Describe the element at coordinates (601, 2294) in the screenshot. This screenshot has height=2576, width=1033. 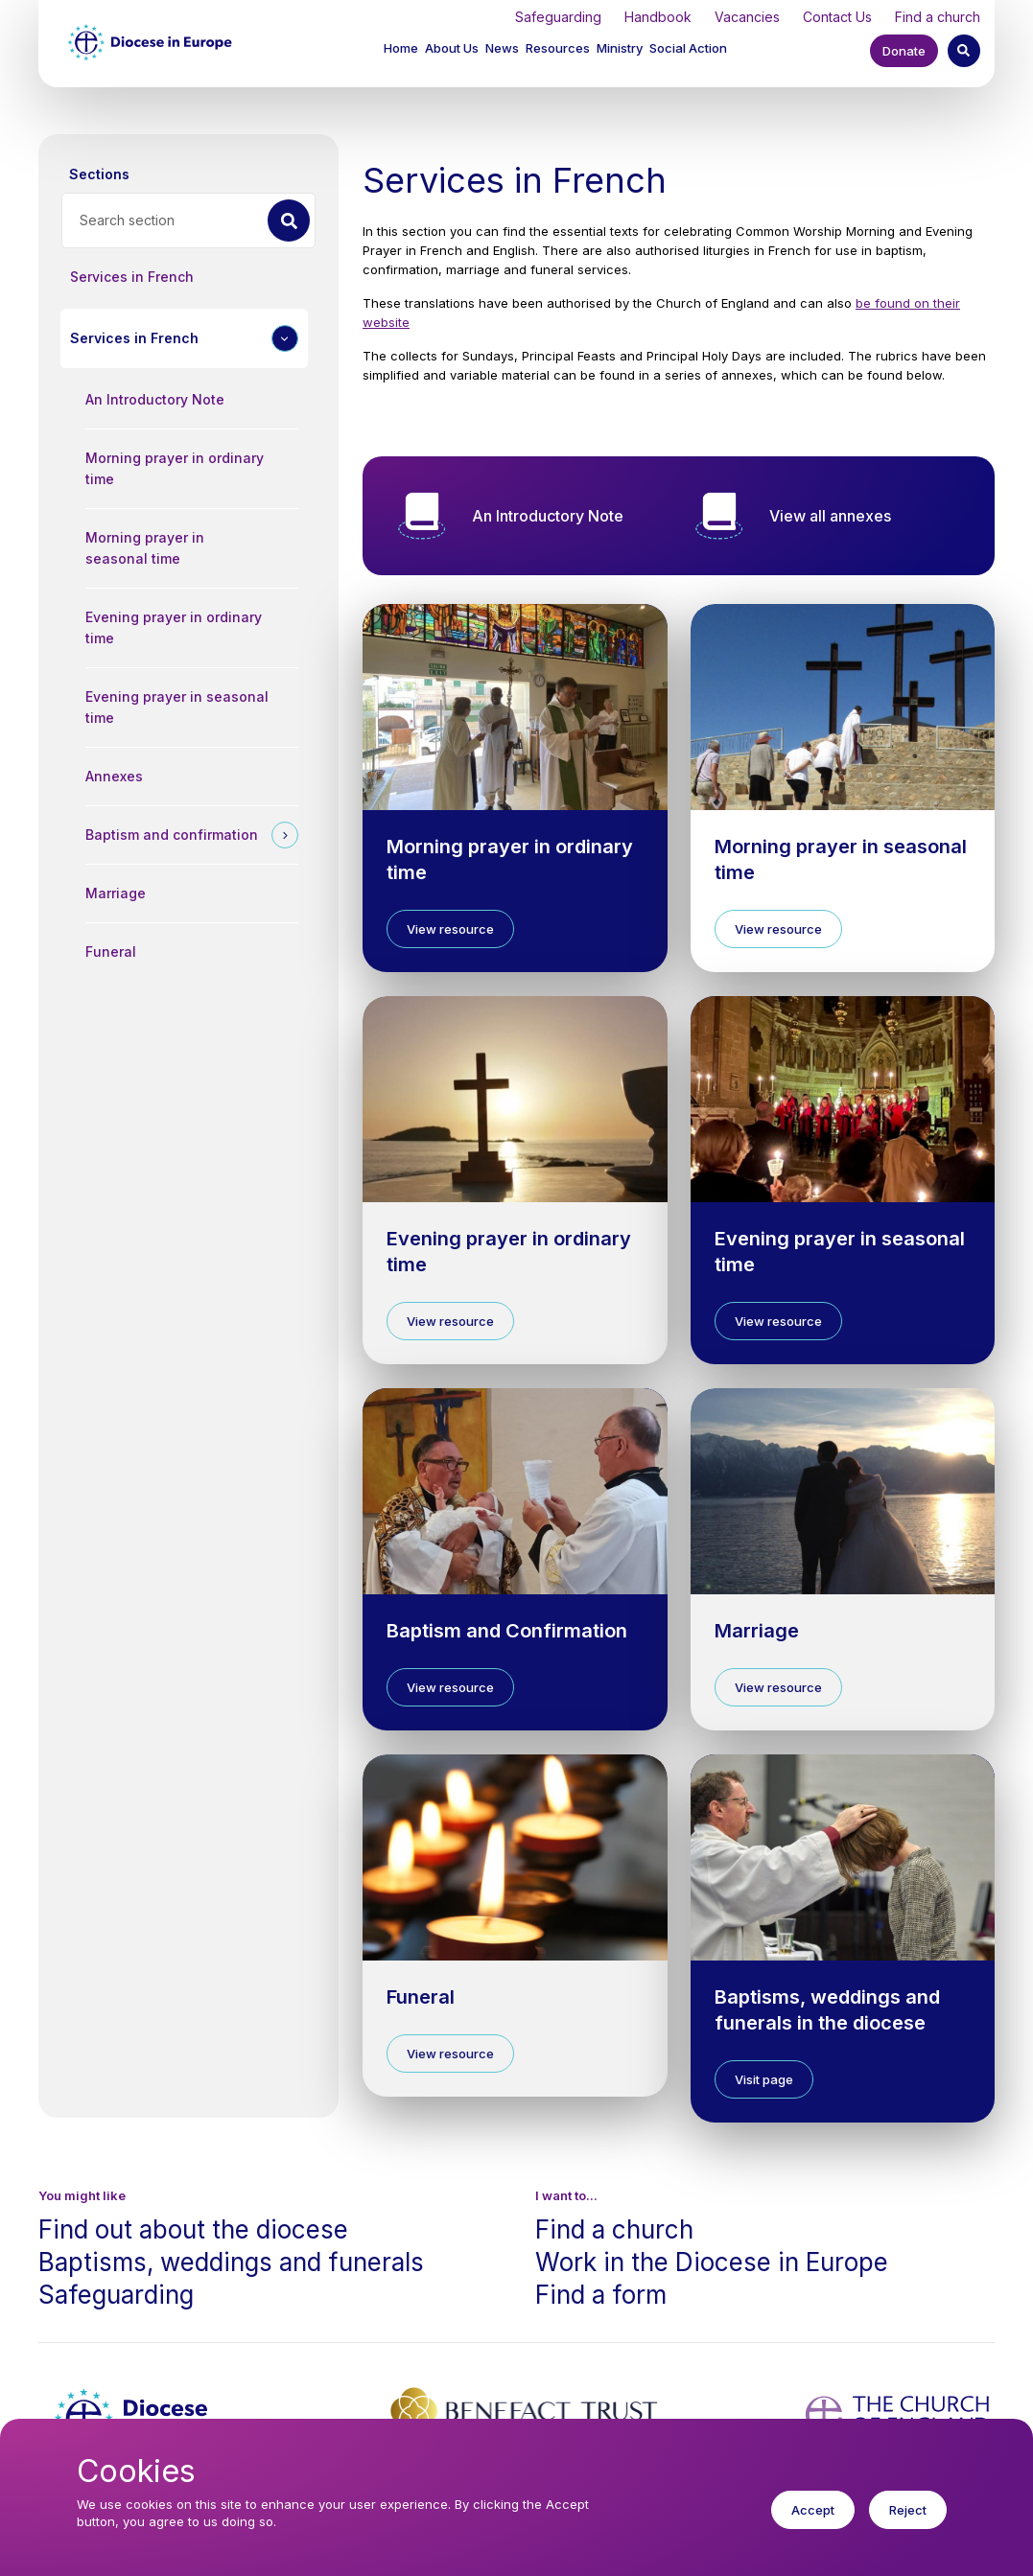
I see `Find a form` at that location.